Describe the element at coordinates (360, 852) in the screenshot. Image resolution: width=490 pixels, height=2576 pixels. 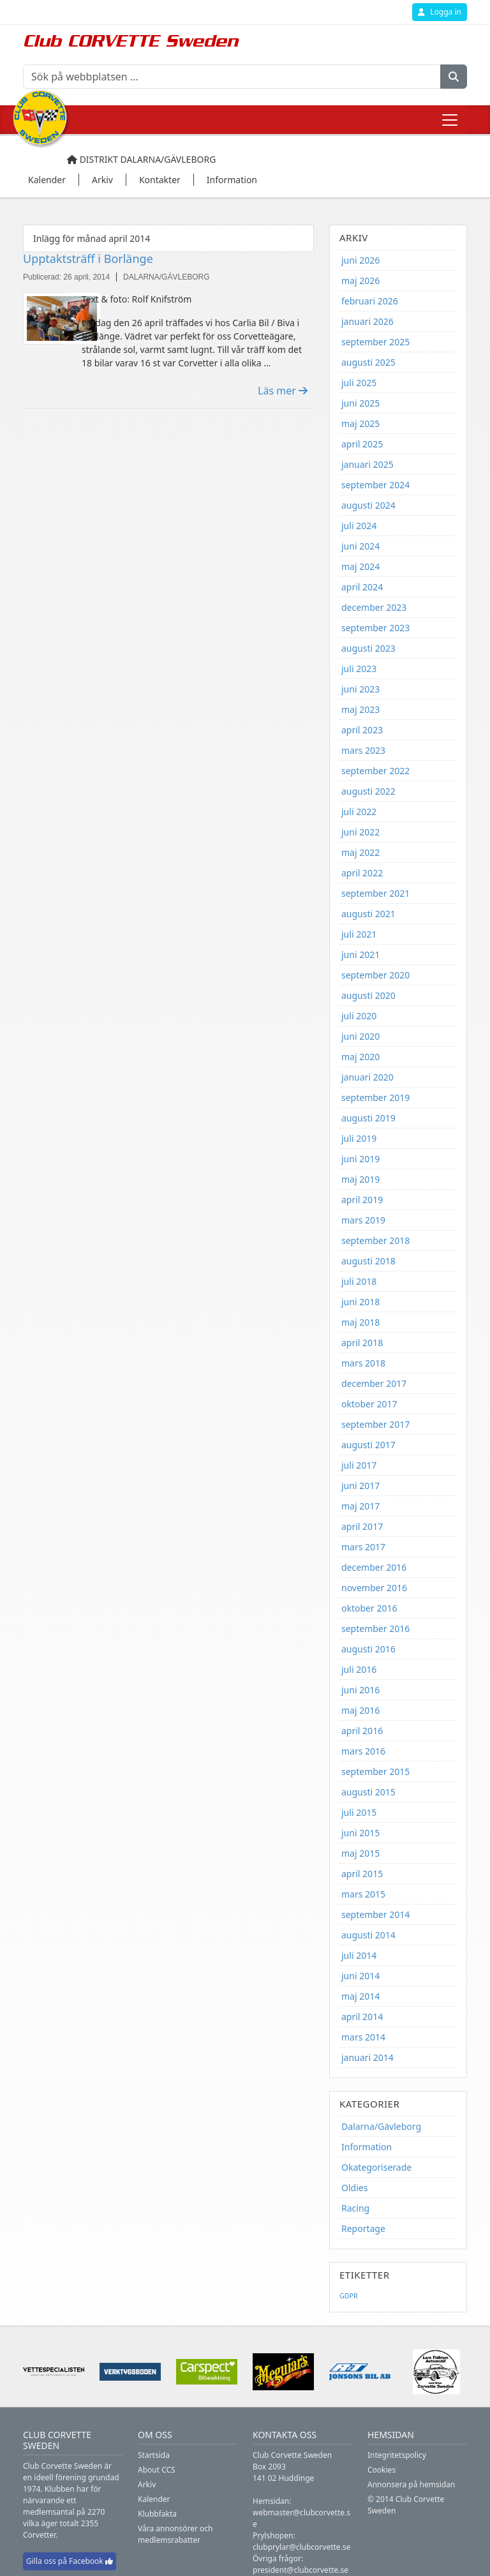
I see `maj 2022` at that location.